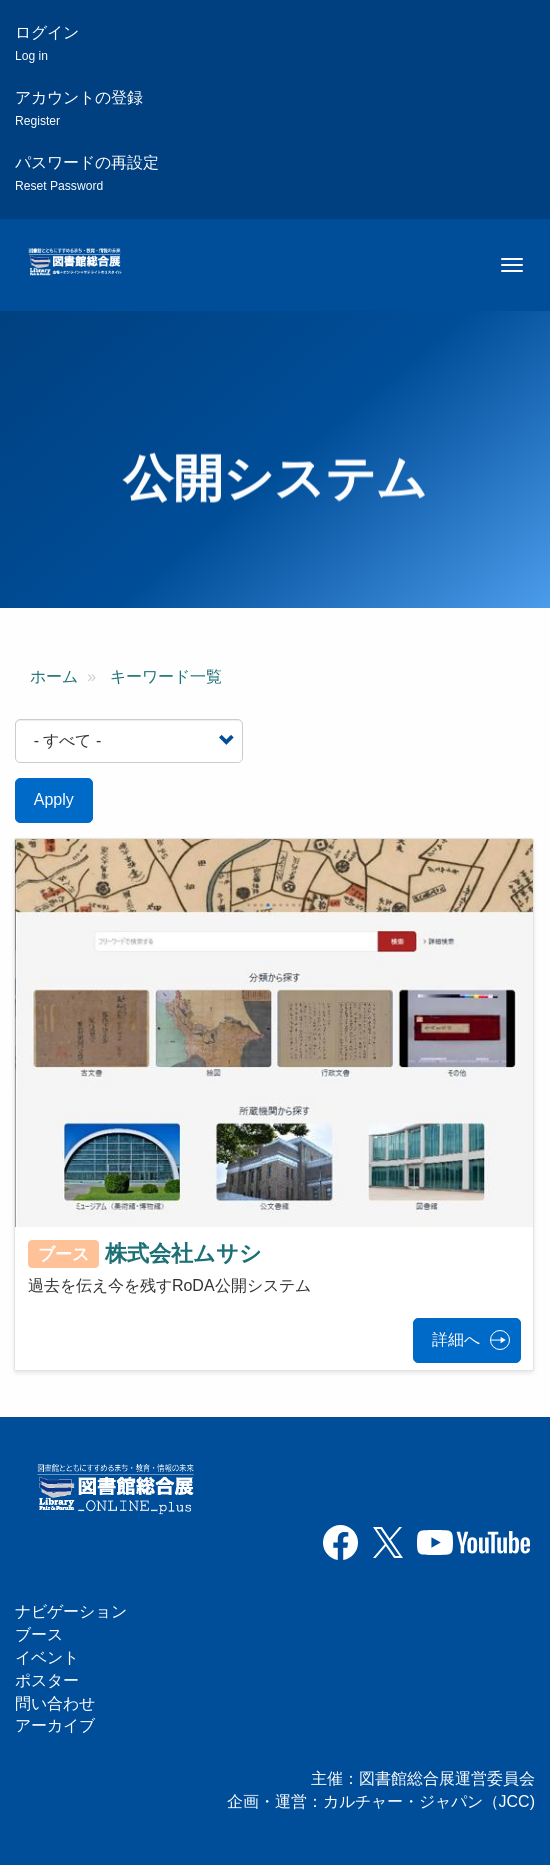  What do you see at coordinates (183, 1252) in the screenshot?
I see `株式会社ムサシ` at bounding box center [183, 1252].